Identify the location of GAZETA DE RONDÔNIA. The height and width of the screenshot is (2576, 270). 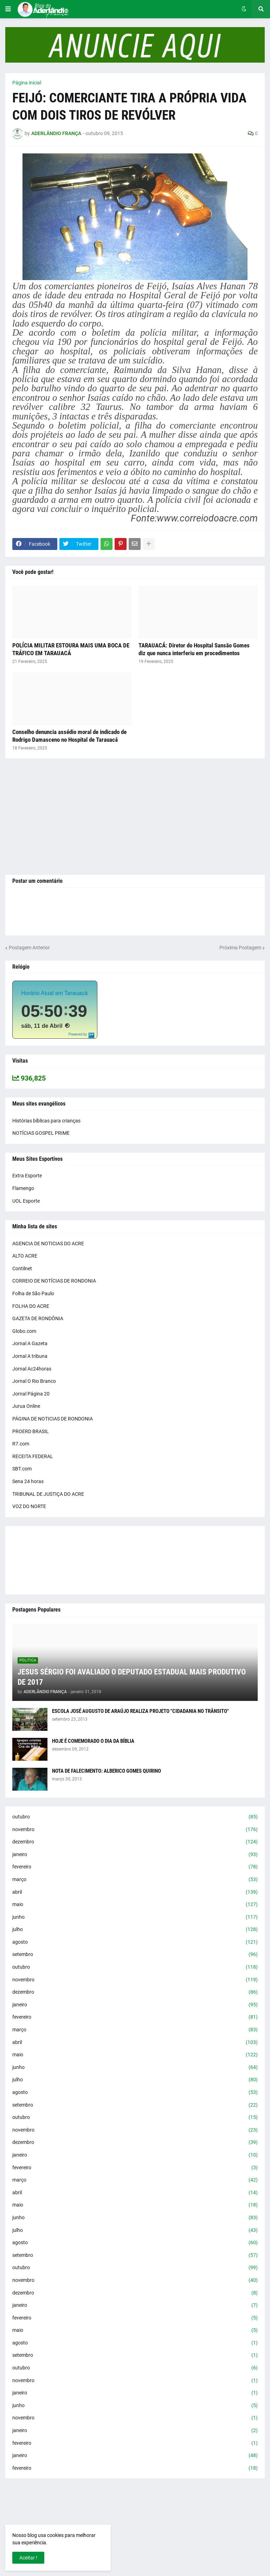
(37, 1318).